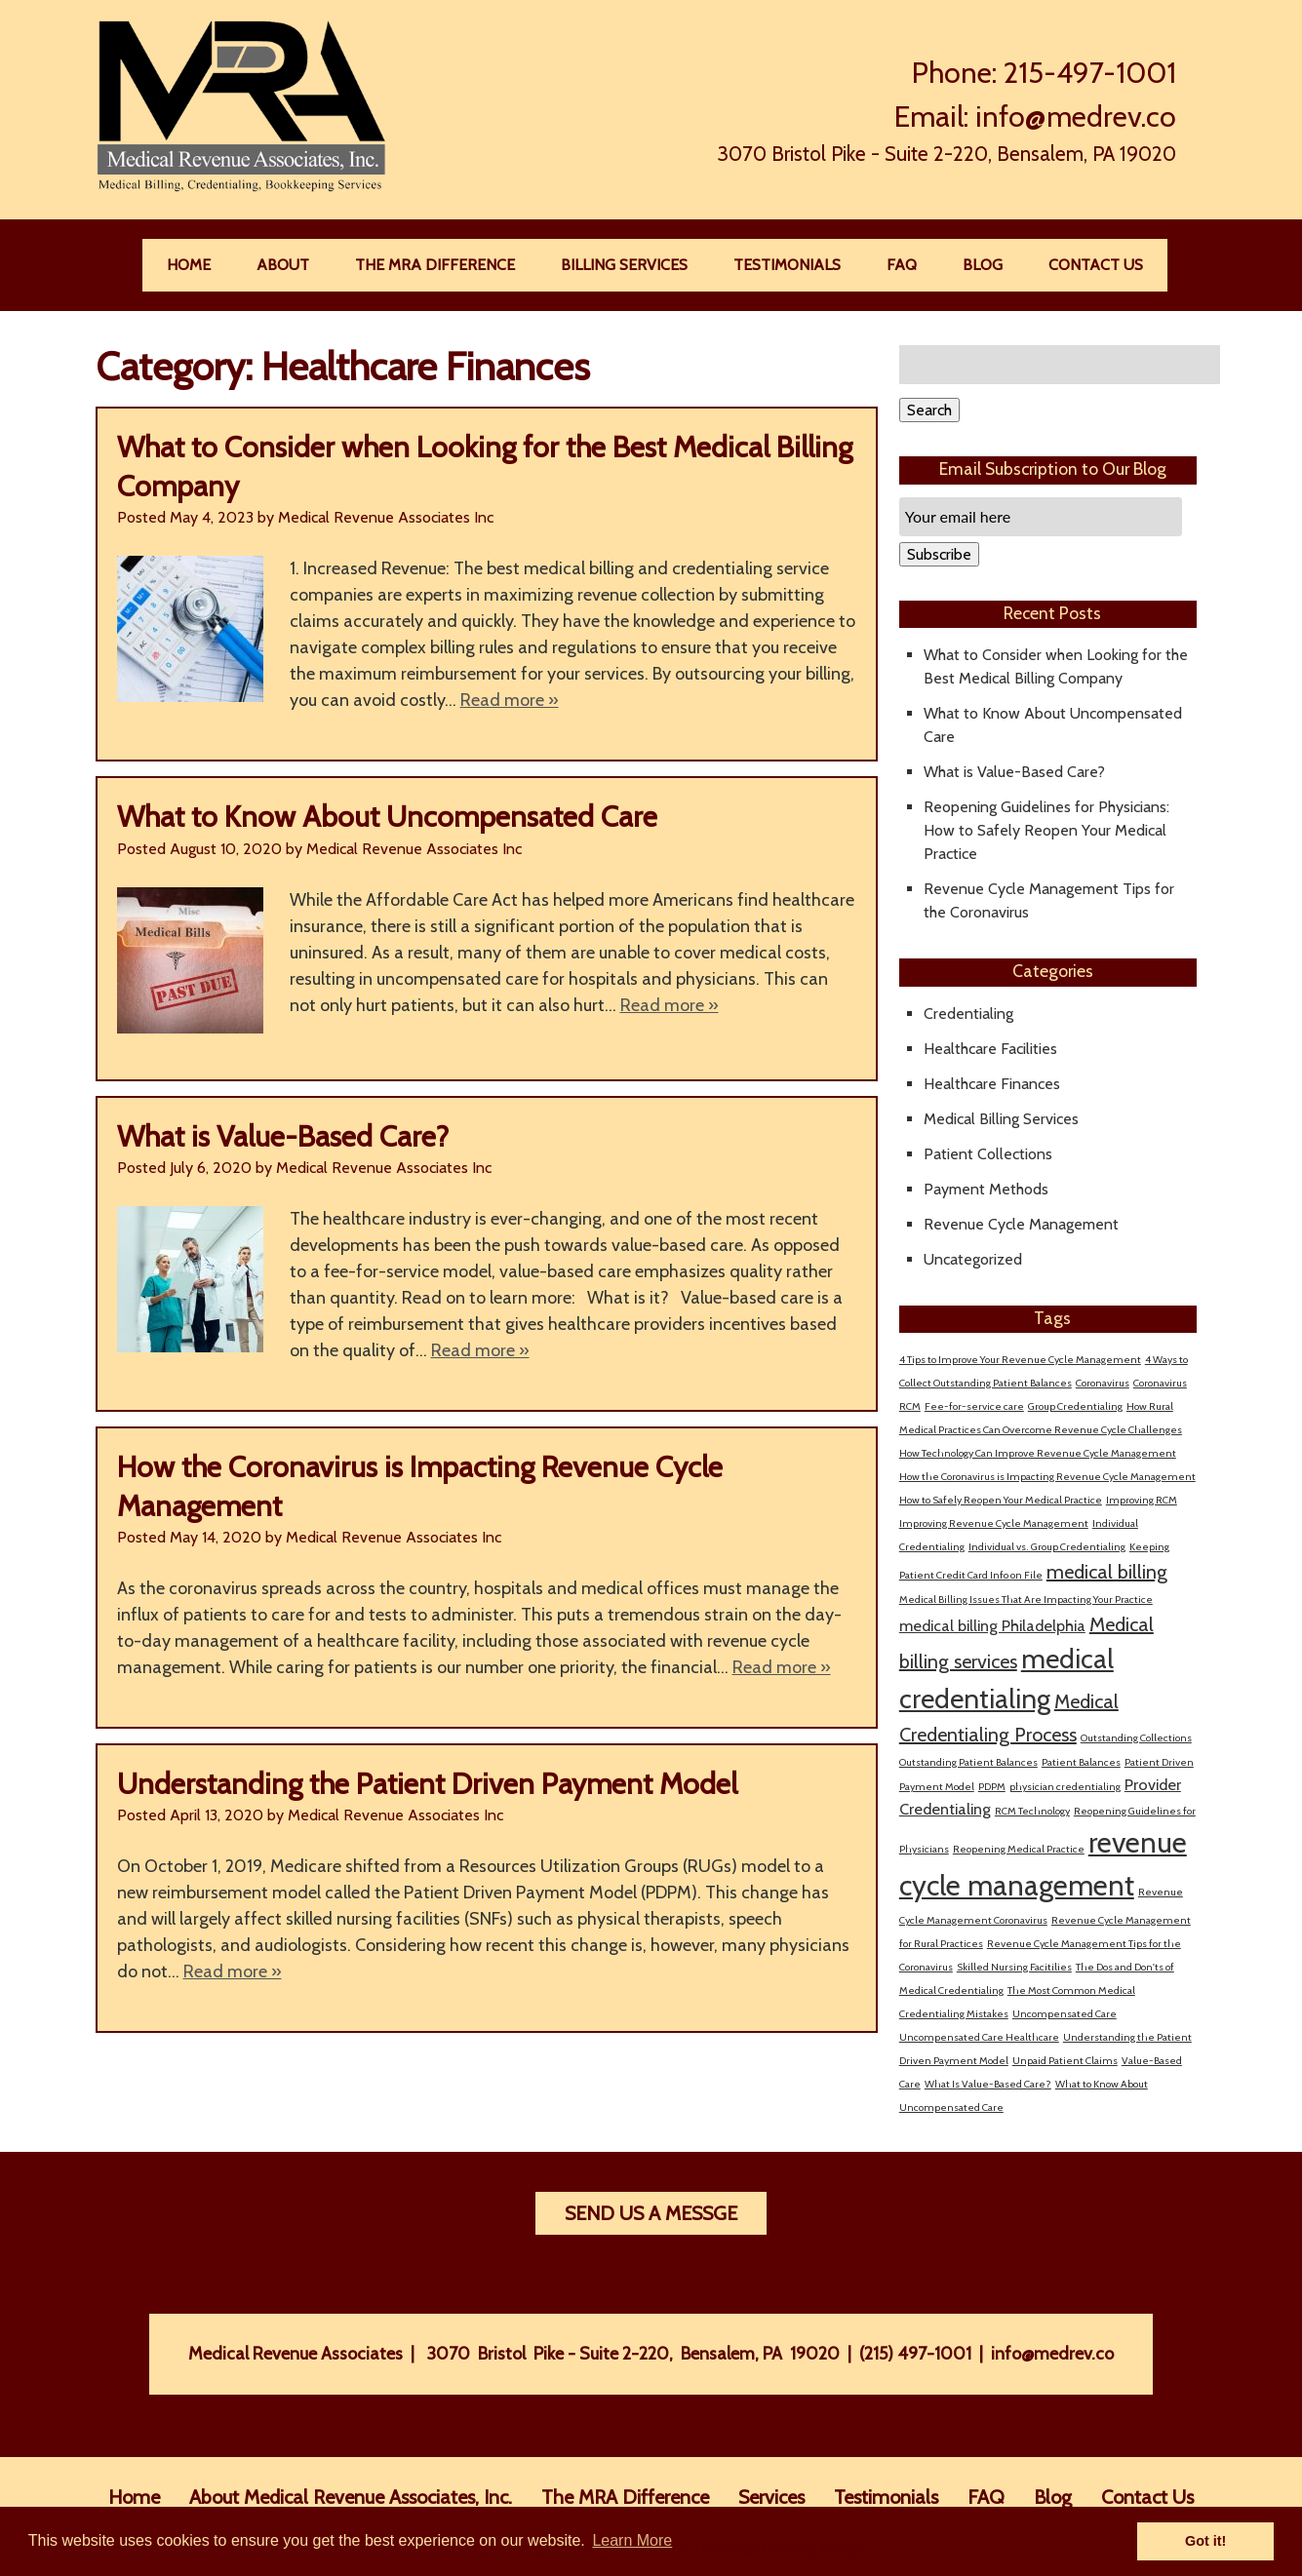 The height and width of the screenshot is (2576, 1302). What do you see at coordinates (282, 264) in the screenshot?
I see `About` at bounding box center [282, 264].